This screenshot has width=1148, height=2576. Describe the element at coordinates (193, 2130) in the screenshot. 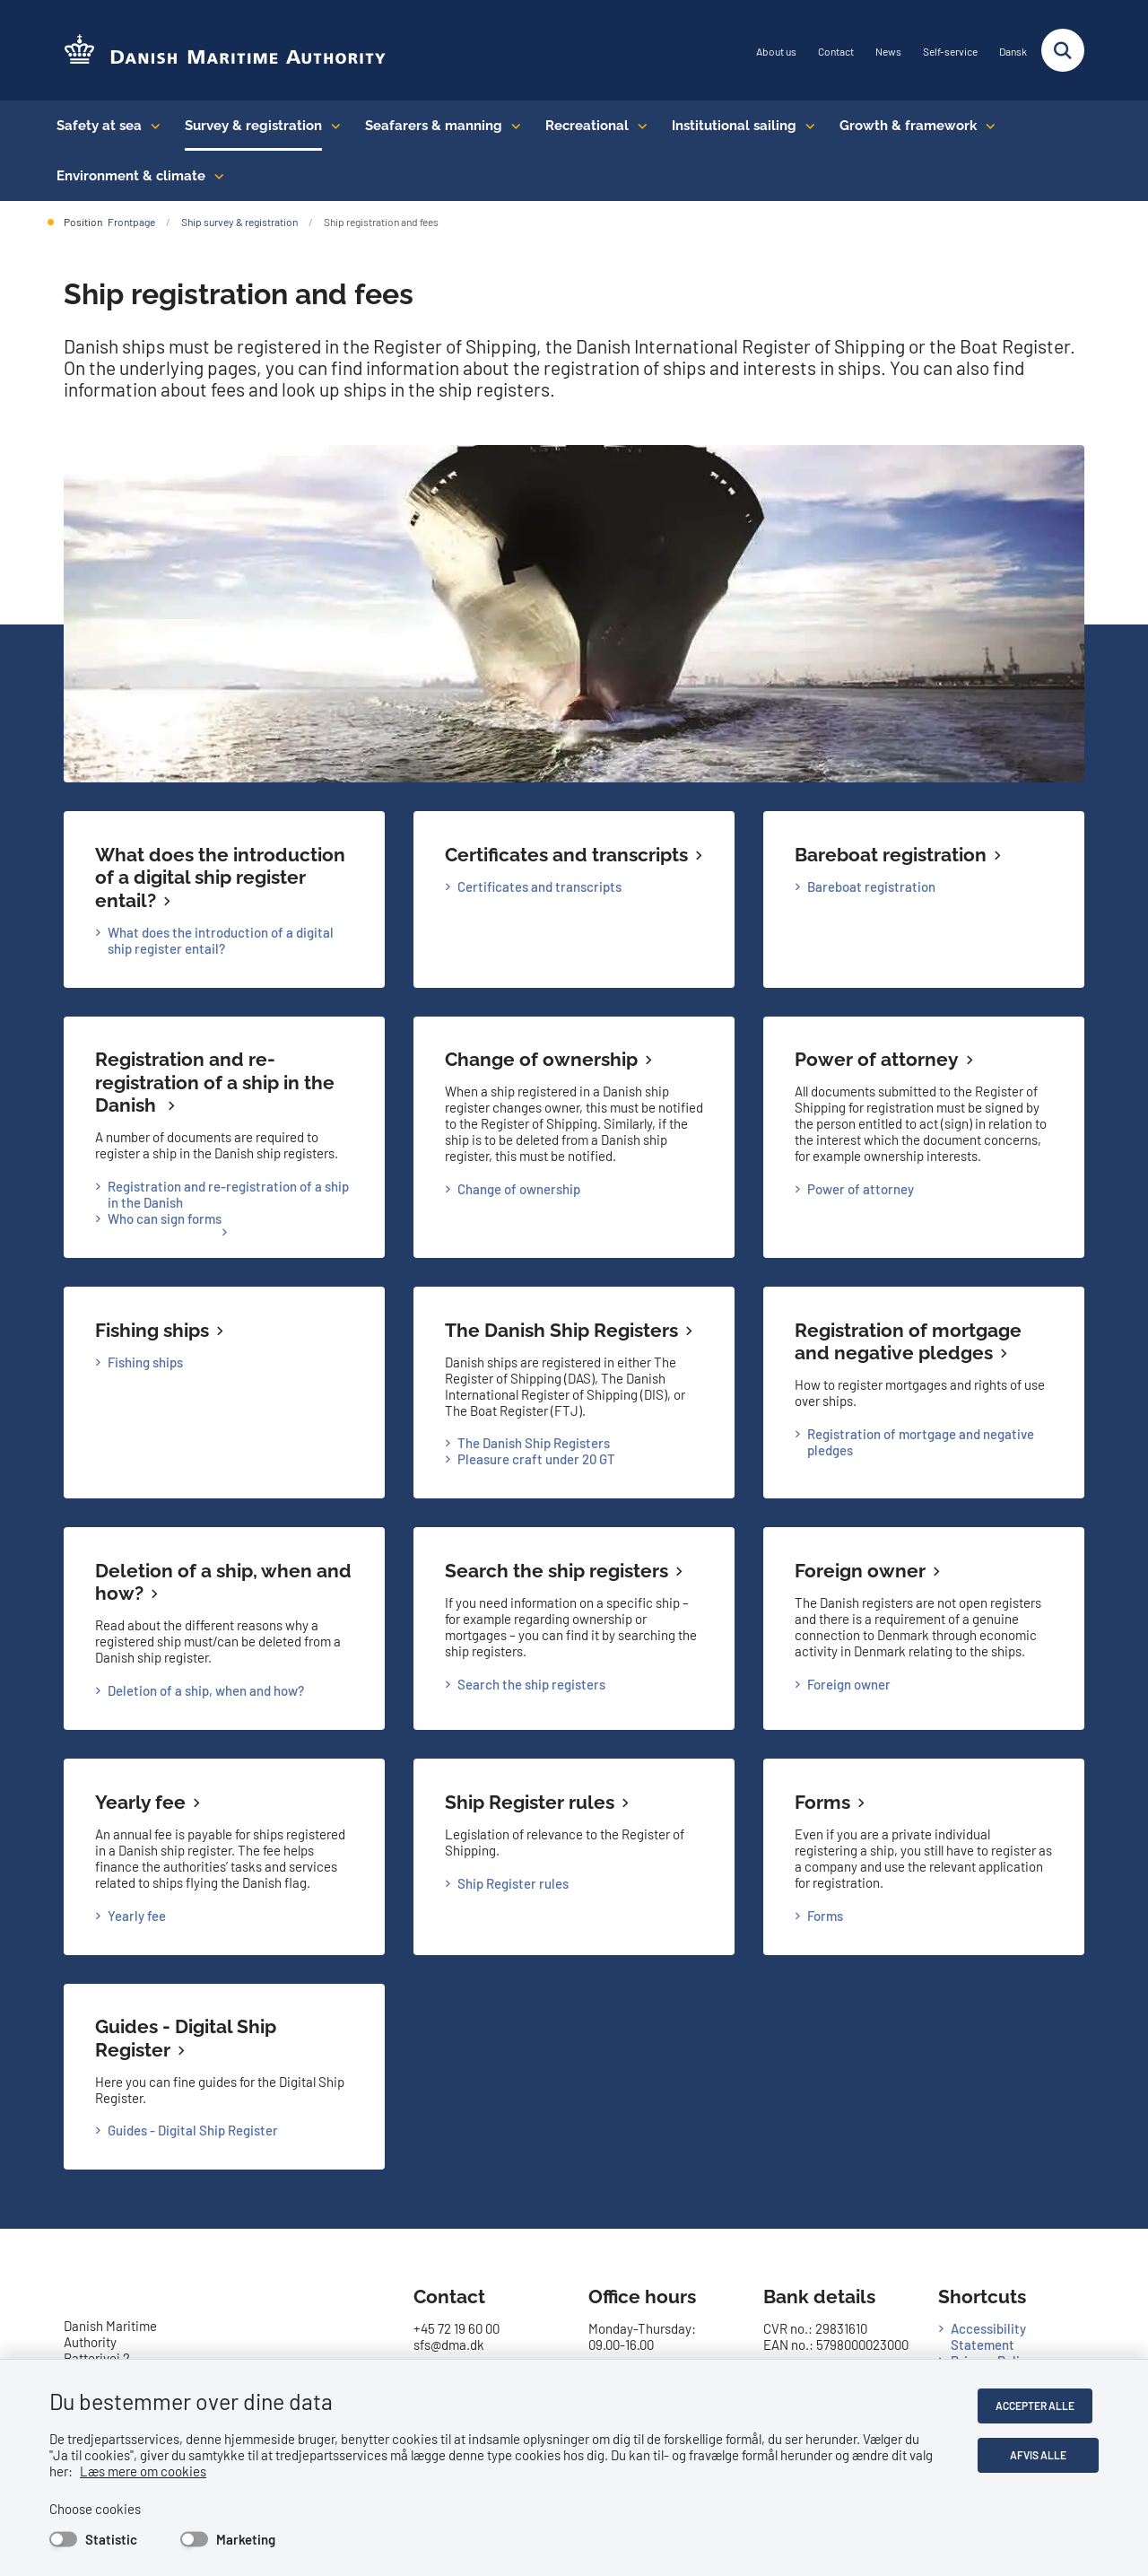

I see `Guides - Digital Ship Register` at that location.